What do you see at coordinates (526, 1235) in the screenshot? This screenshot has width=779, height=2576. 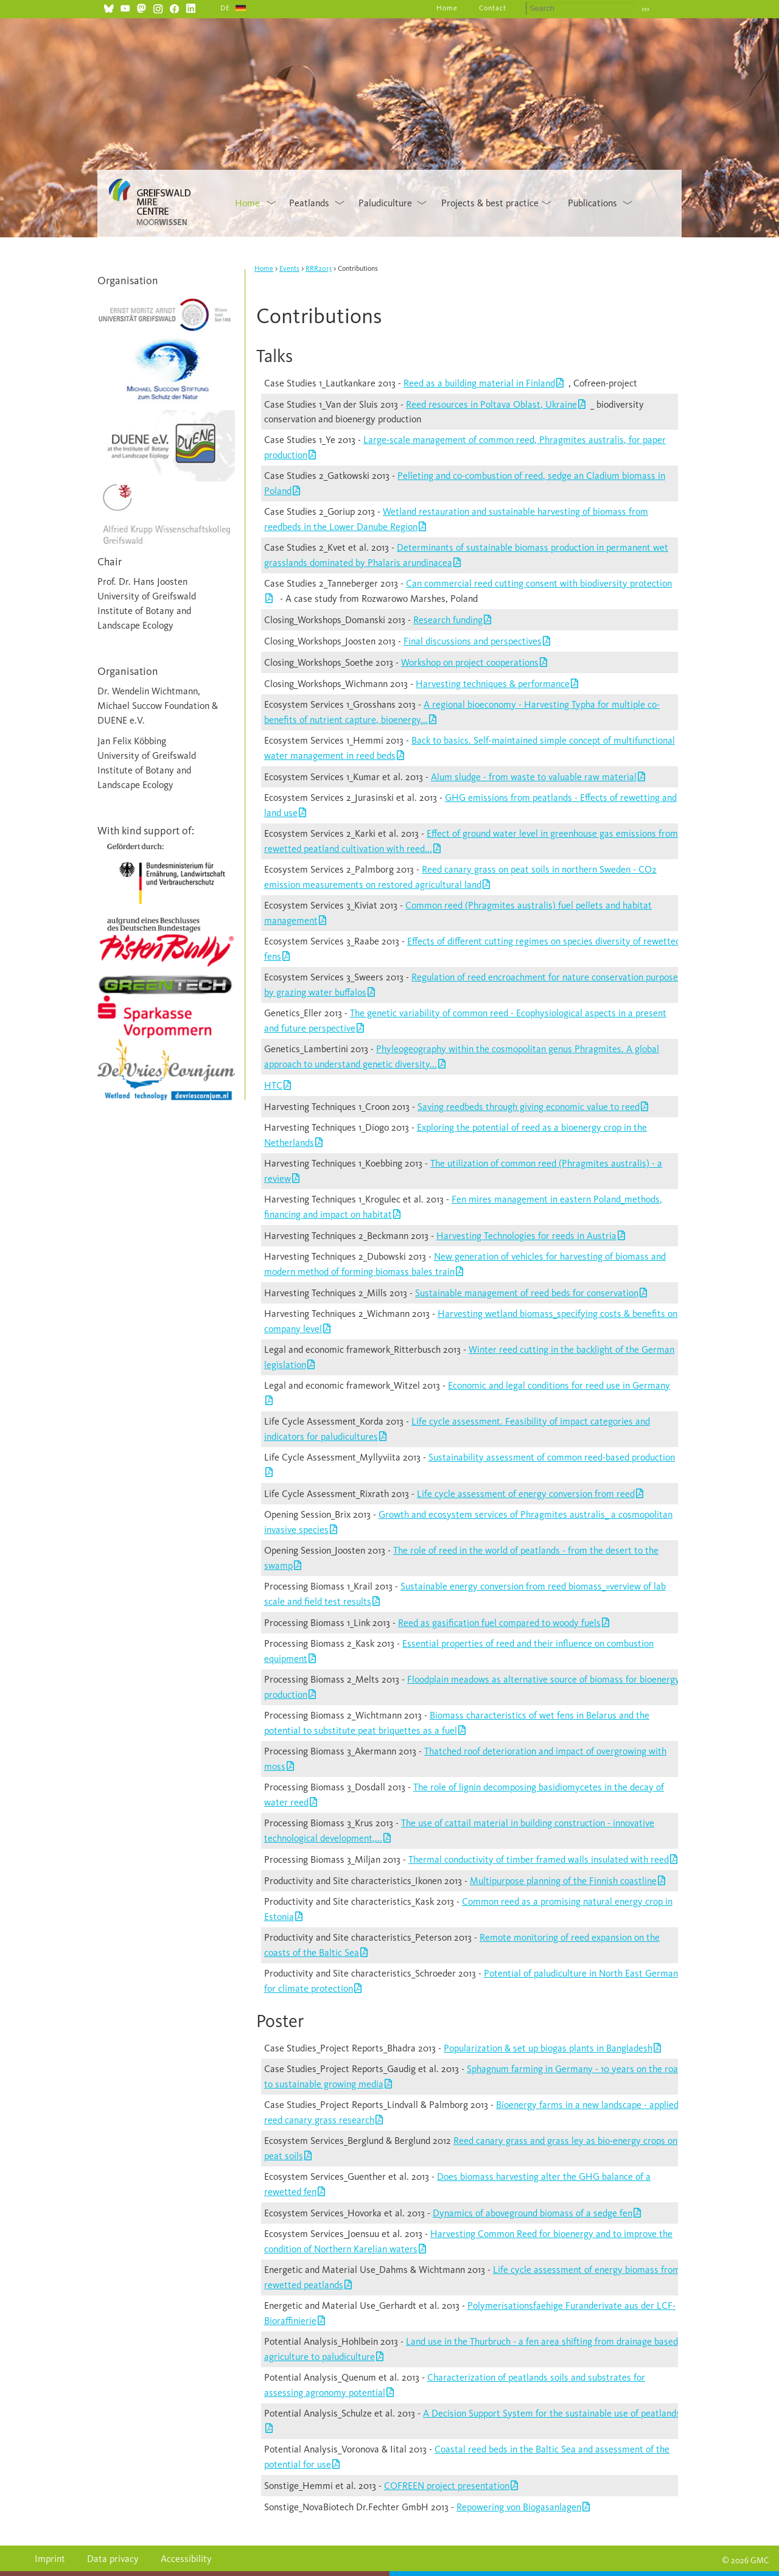 I see `Harvesting Technologies for reeds in Austria` at bounding box center [526, 1235].